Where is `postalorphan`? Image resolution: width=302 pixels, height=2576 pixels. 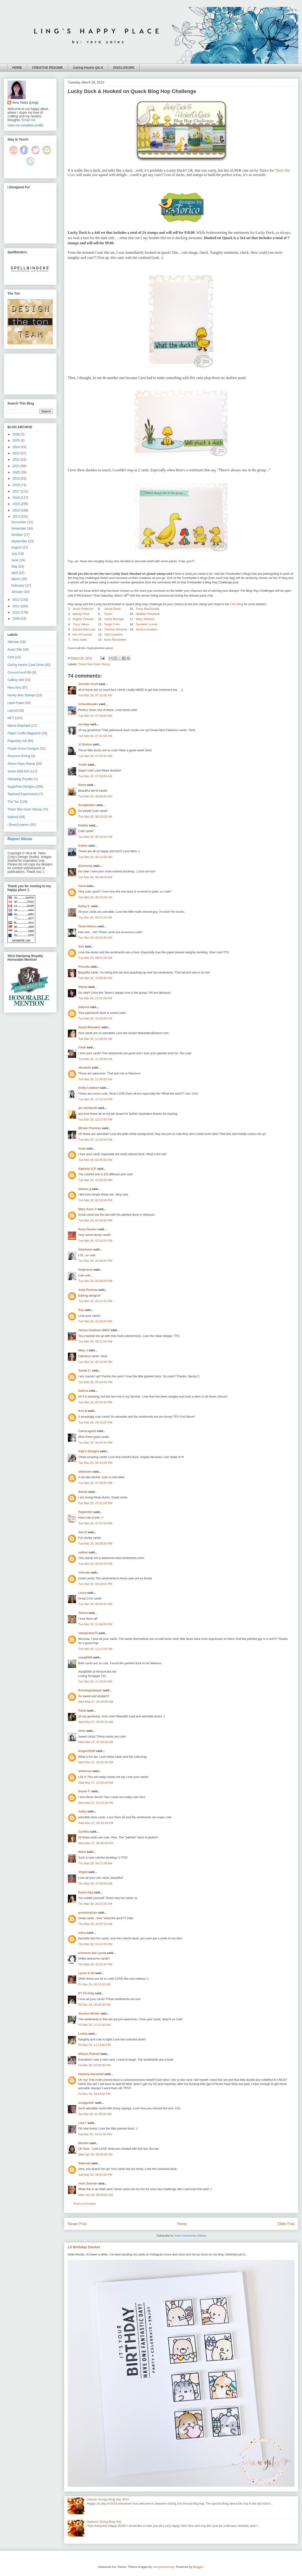
postalorphan is located at coordinates (87, 1912).